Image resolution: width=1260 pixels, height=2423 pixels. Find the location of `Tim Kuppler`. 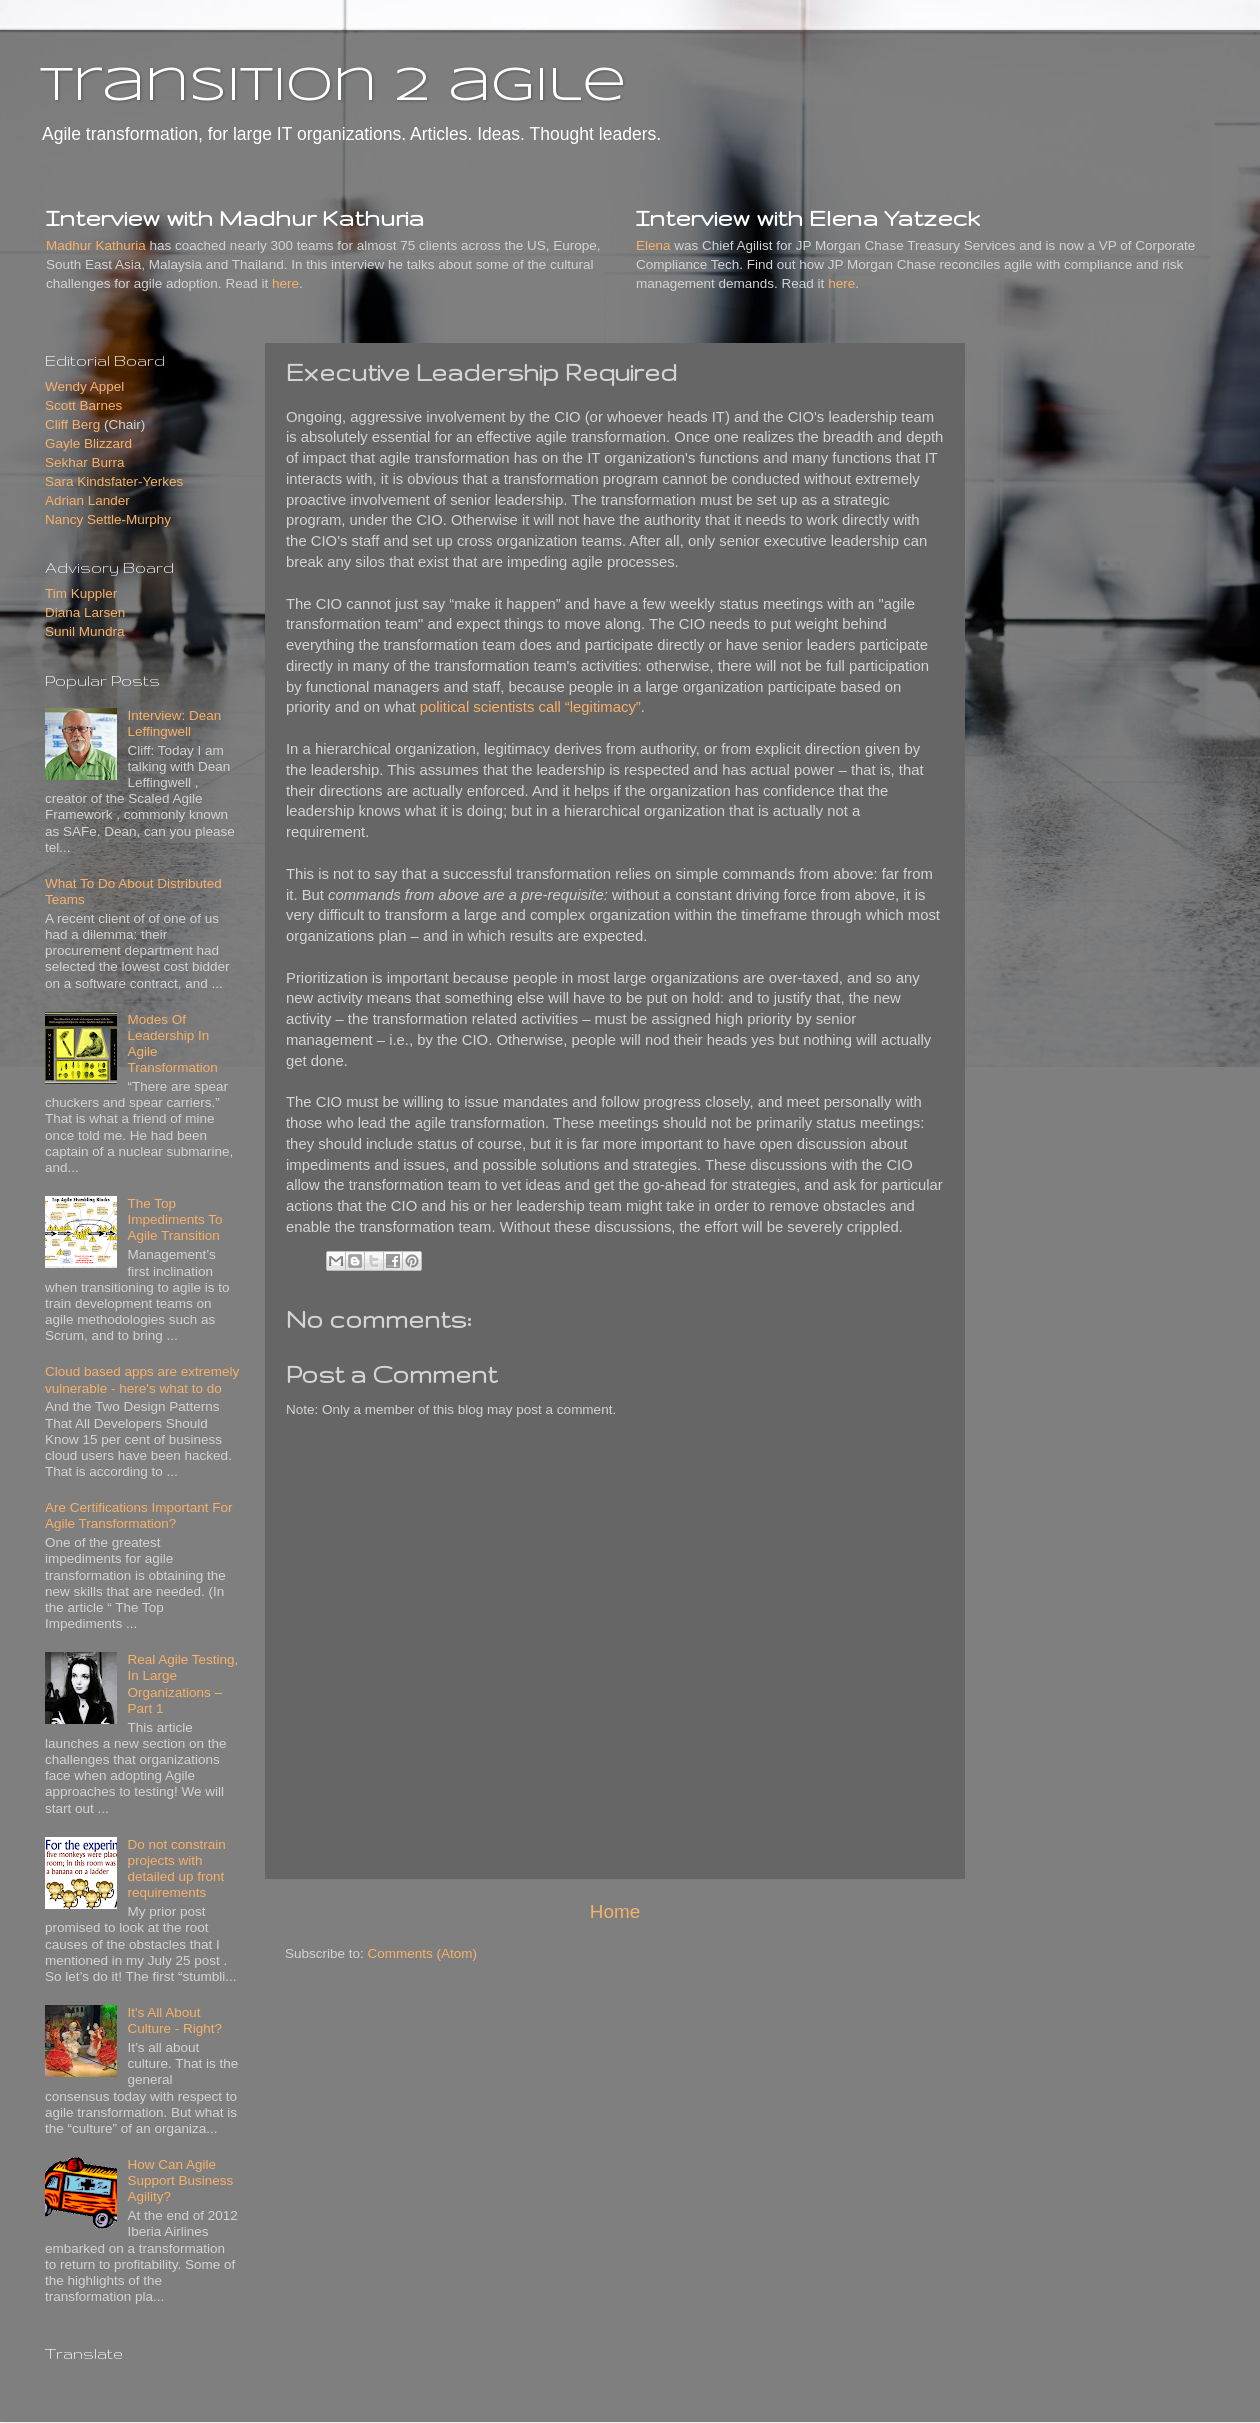

Tim Kuppler is located at coordinates (81, 593).